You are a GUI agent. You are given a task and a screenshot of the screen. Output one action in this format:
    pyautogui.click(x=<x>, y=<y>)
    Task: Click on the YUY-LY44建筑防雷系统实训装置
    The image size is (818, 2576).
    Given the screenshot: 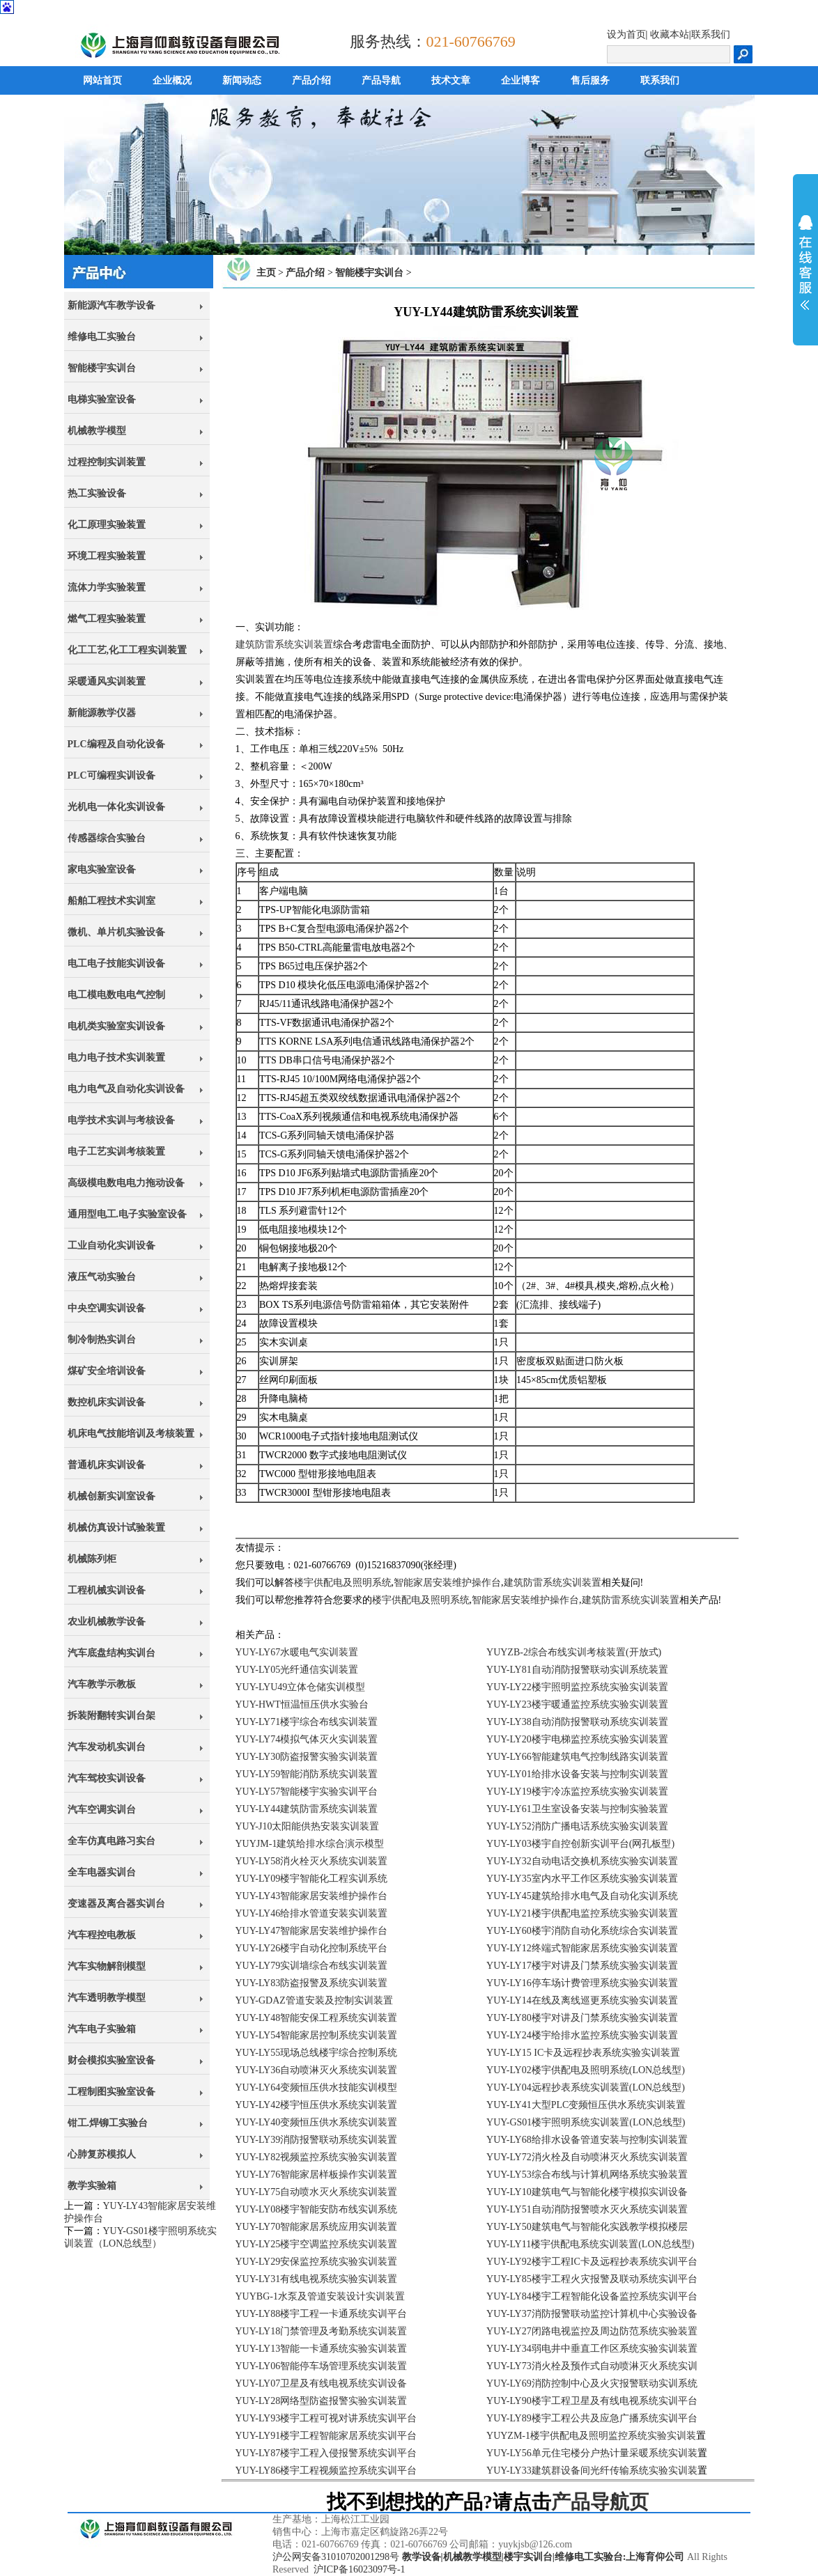 What is the action you would take?
    pyautogui.click(x=307, y=1809)
    